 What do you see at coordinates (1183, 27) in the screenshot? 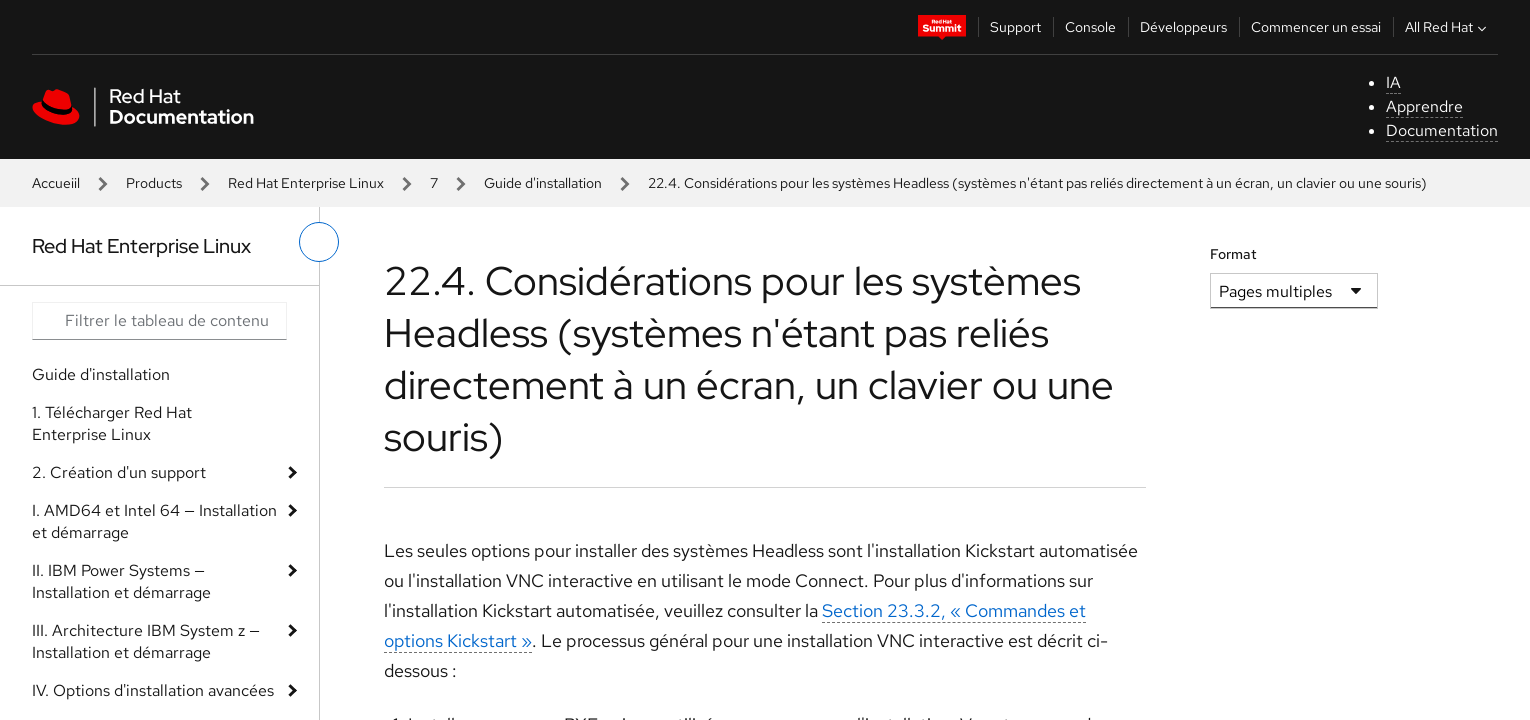
I see `Développeurs` at bounding box center [1183, 27].